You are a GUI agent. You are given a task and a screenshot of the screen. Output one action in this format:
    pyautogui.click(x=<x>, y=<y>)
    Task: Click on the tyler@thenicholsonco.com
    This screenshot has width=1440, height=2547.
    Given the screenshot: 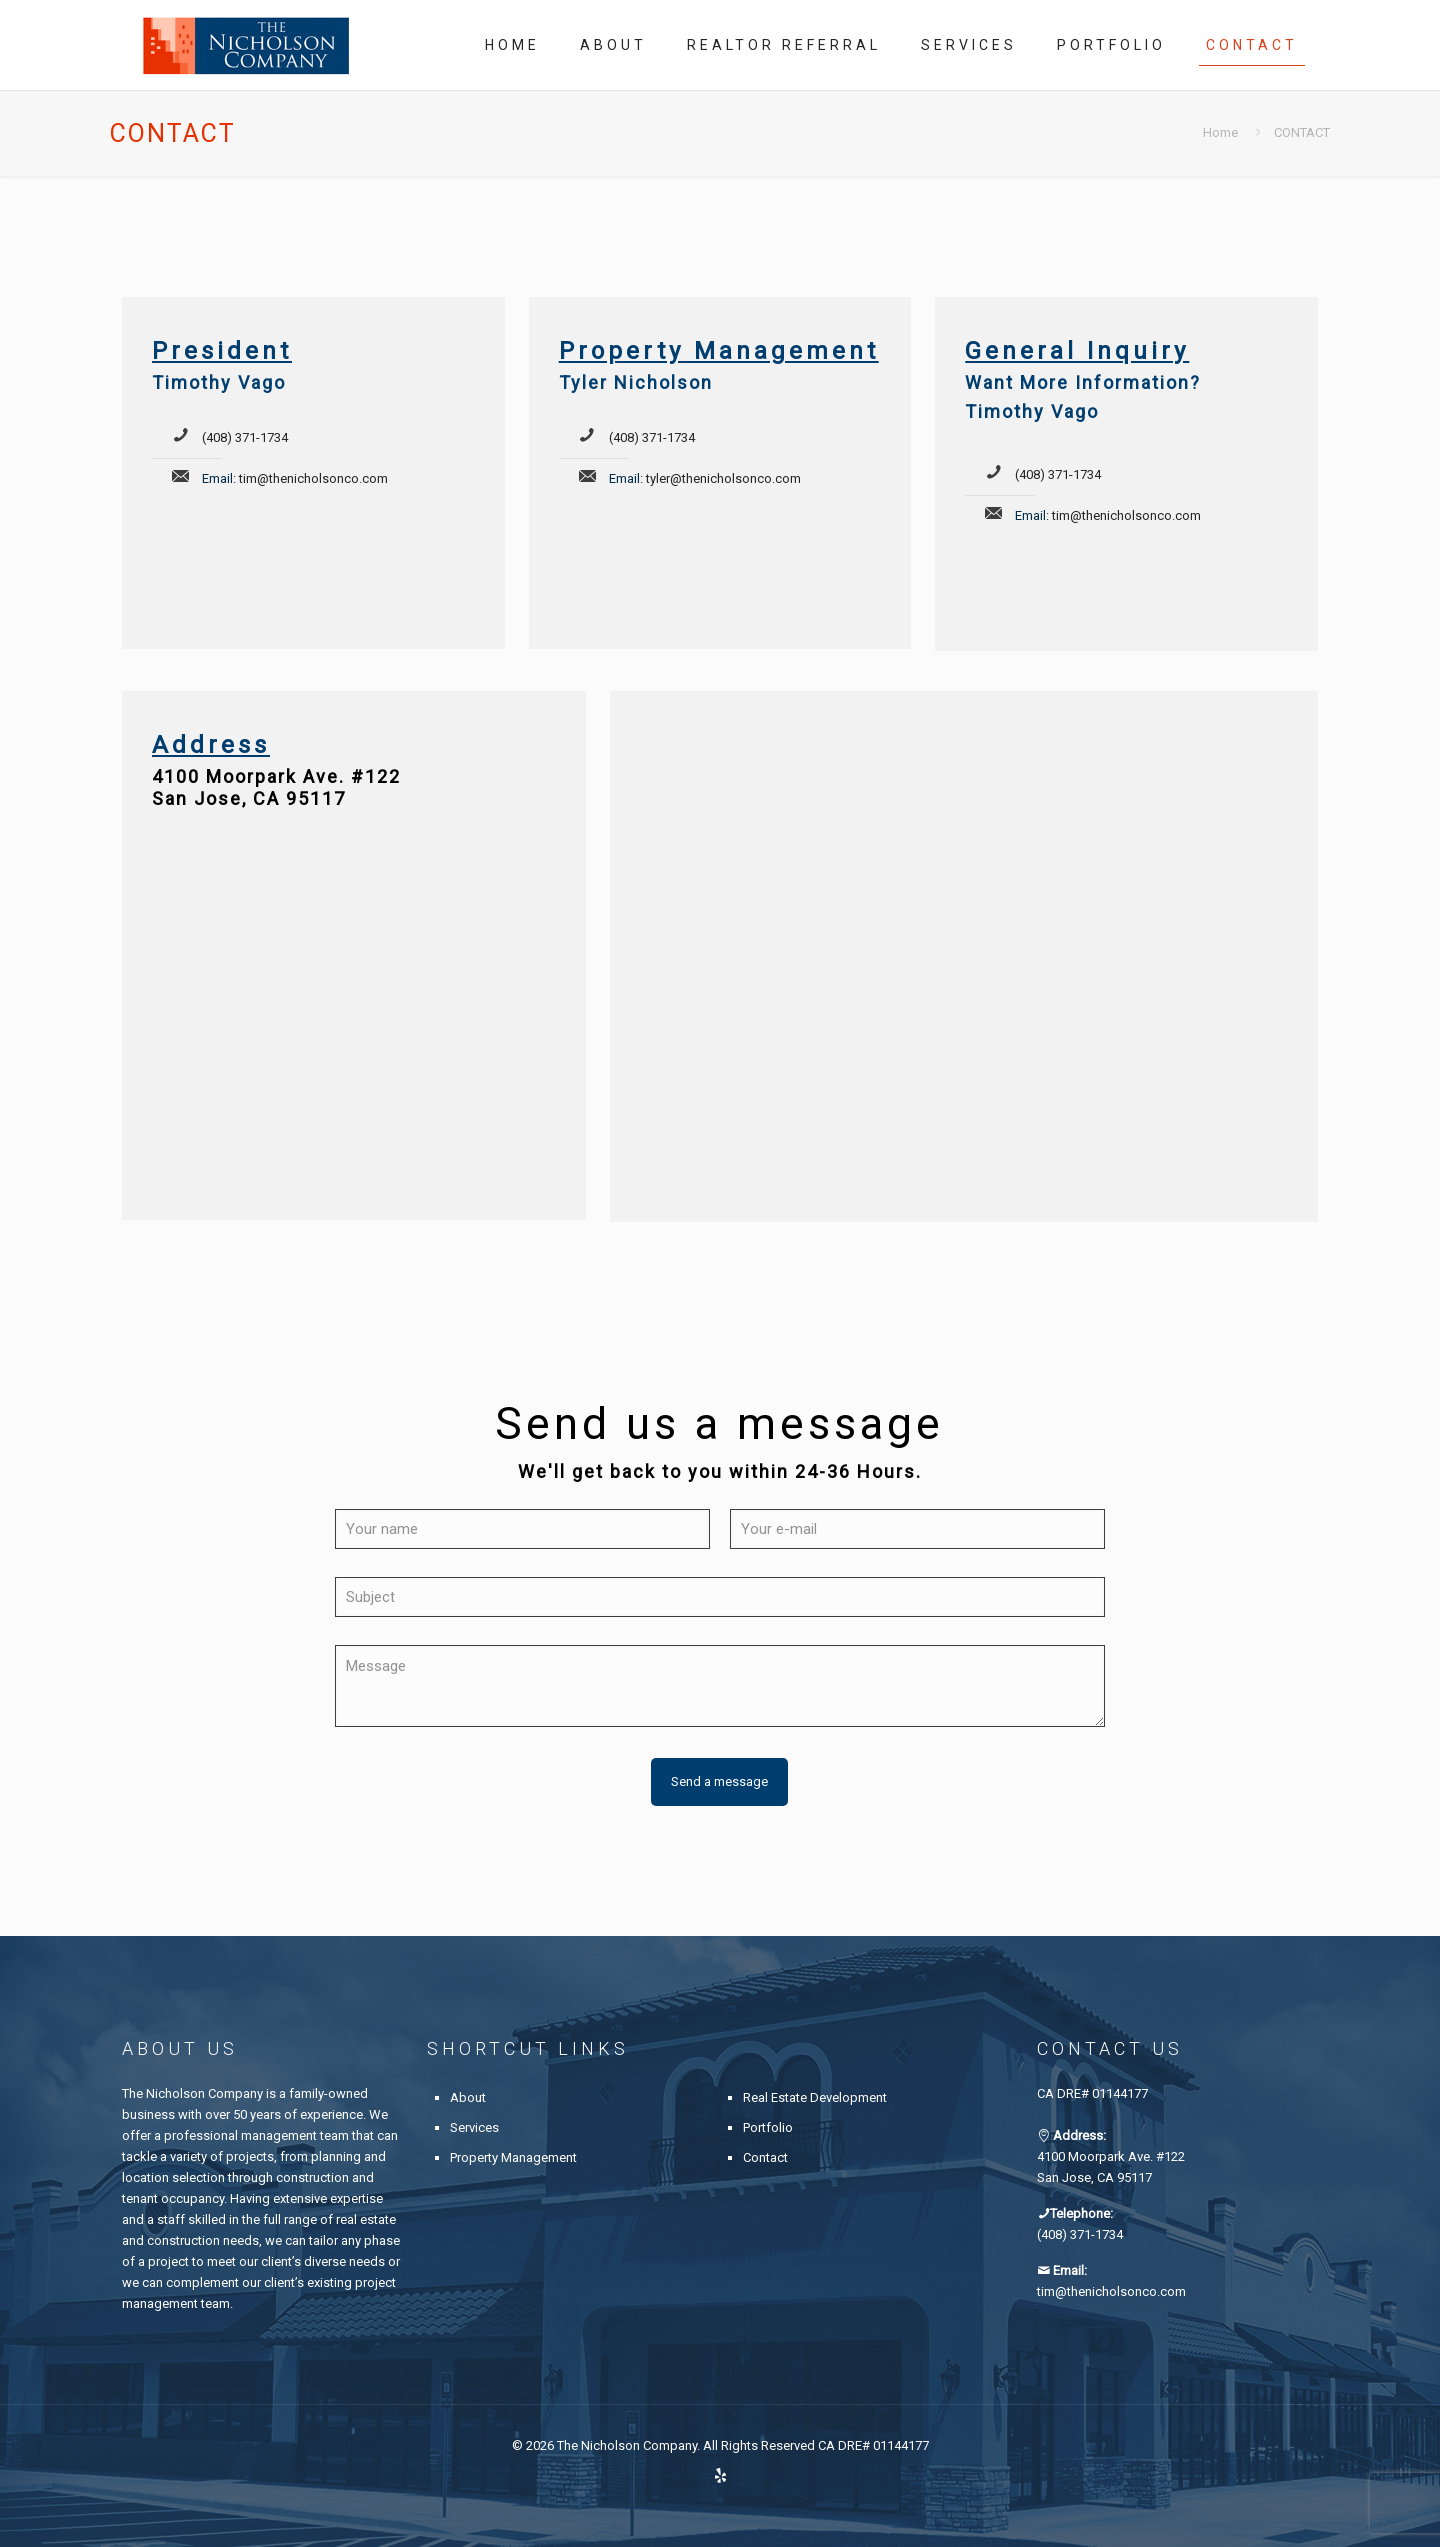 What is the action you would take?
    pyautogui.click(x=723, y=478)
    